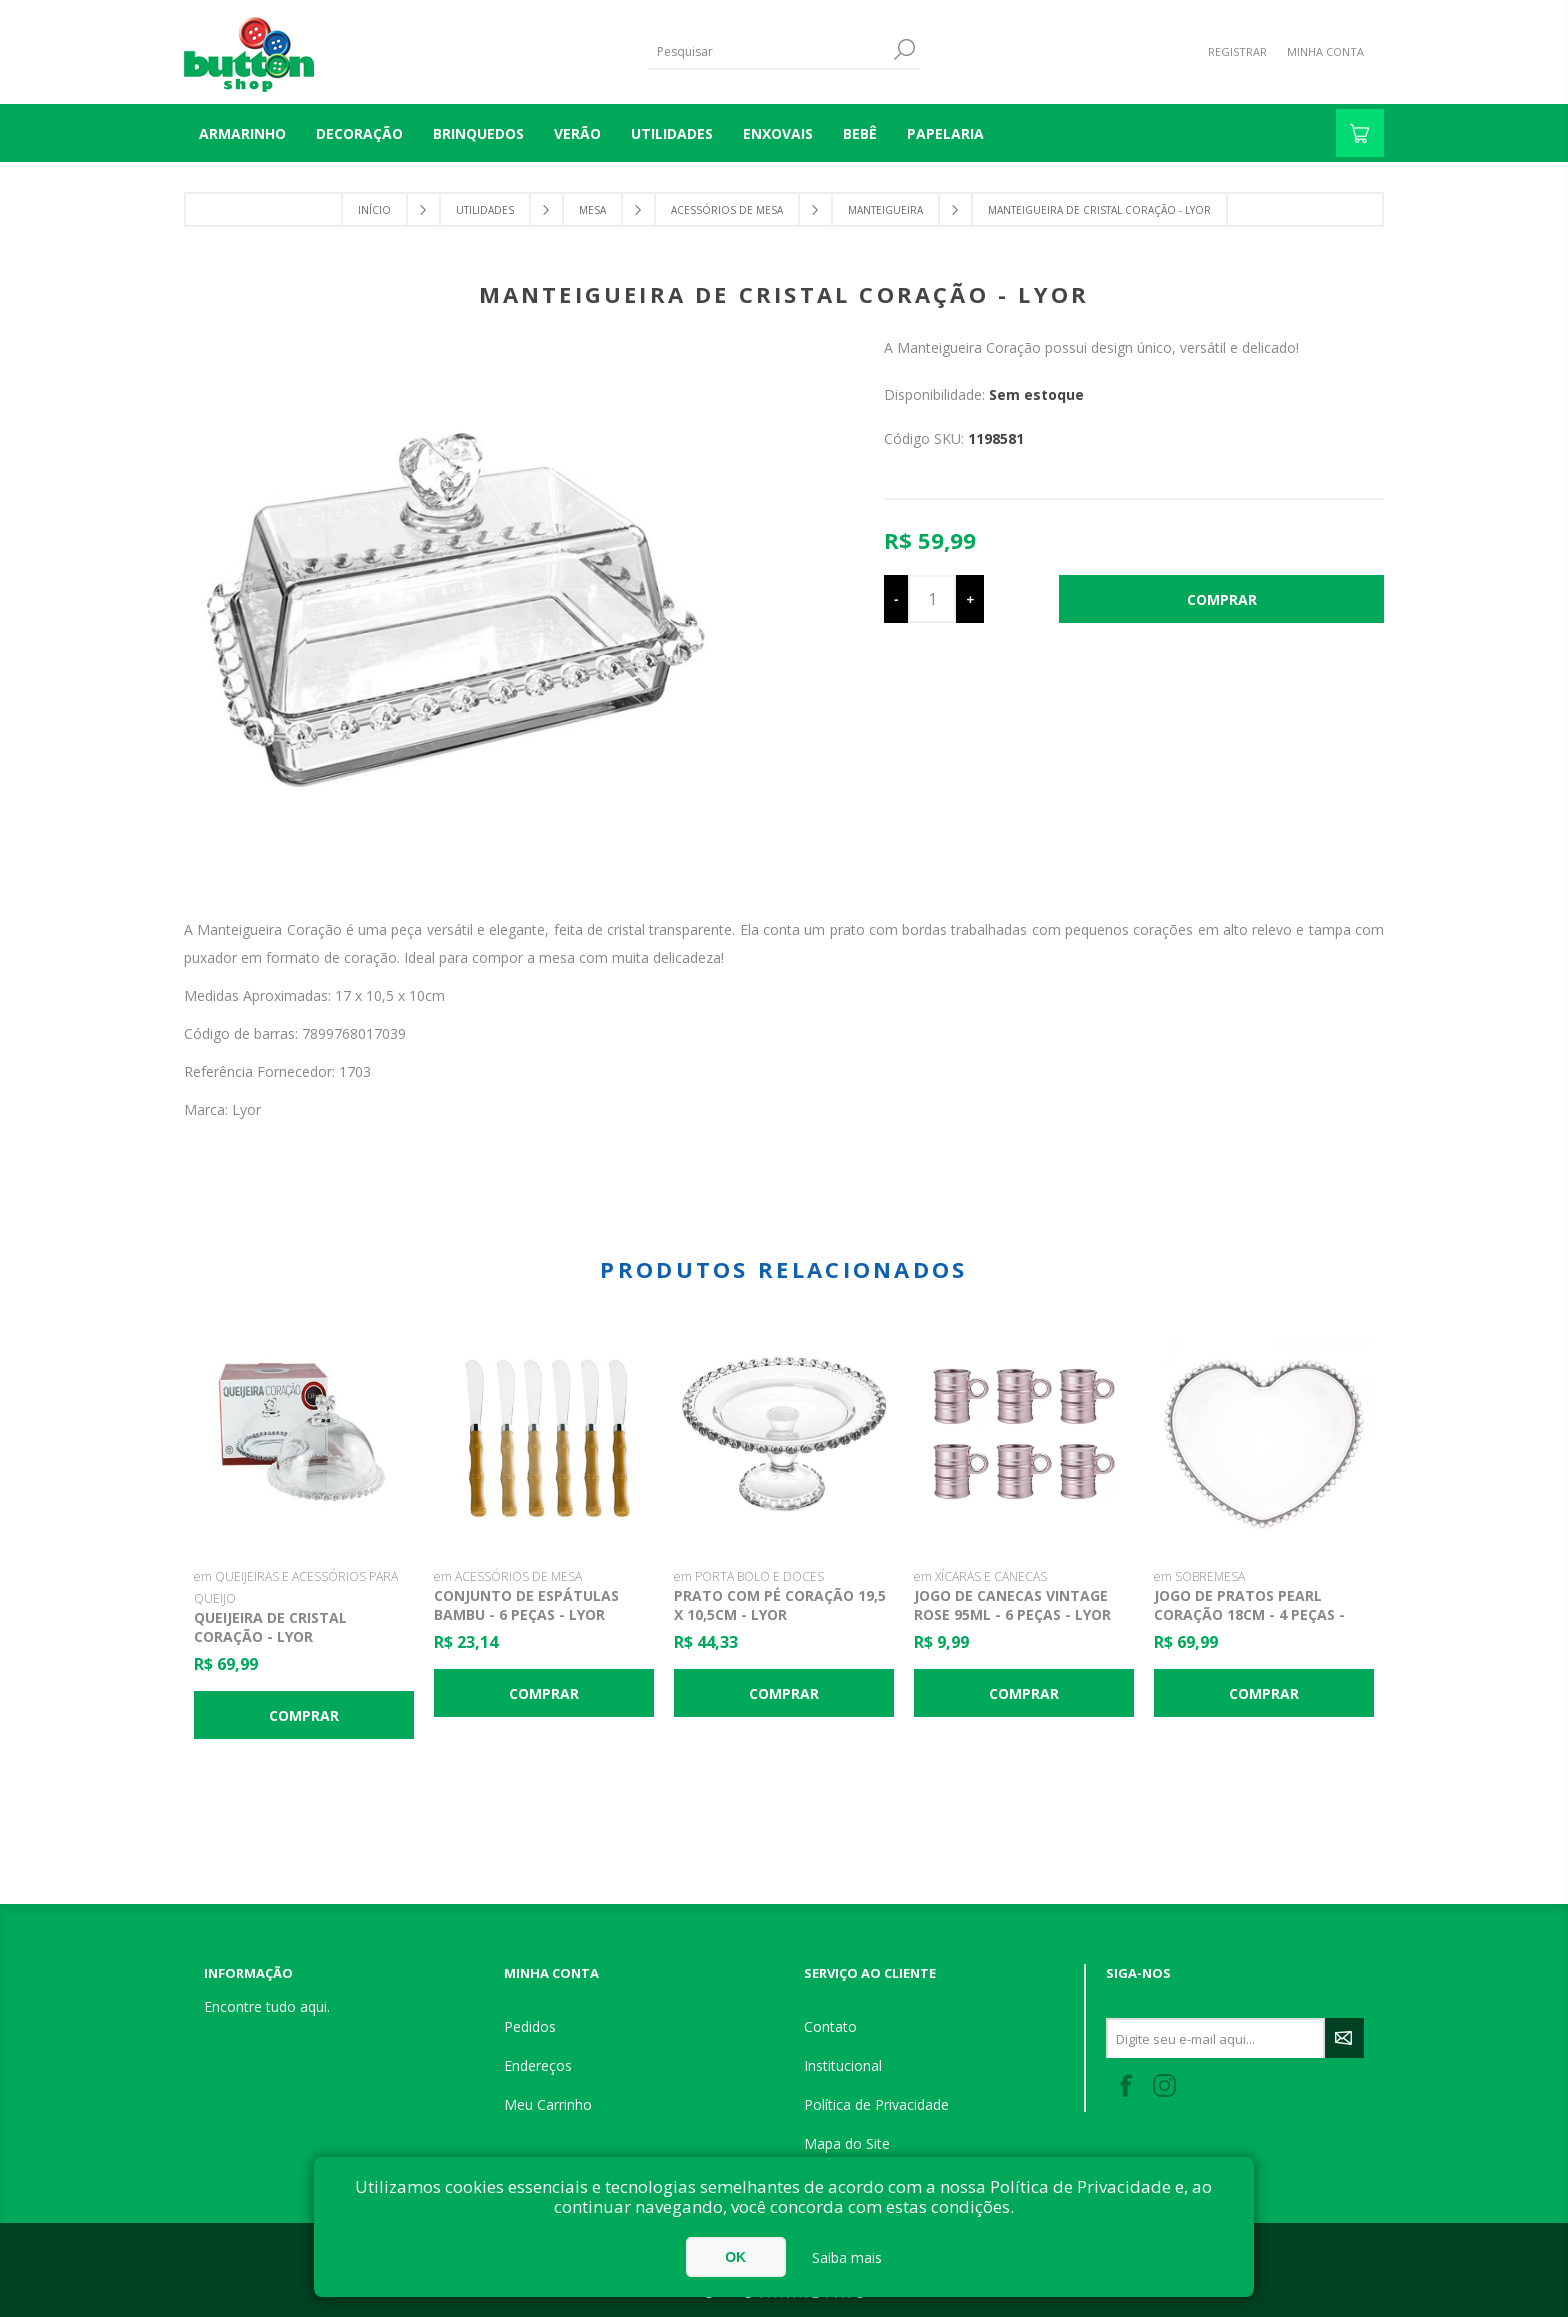 The width and height of the screenshot is (1568, 2317). What do you see at coordinates (359, 133) in the screenshot?
I see `DECORAÇÃO` at bounding box center [359, 133].